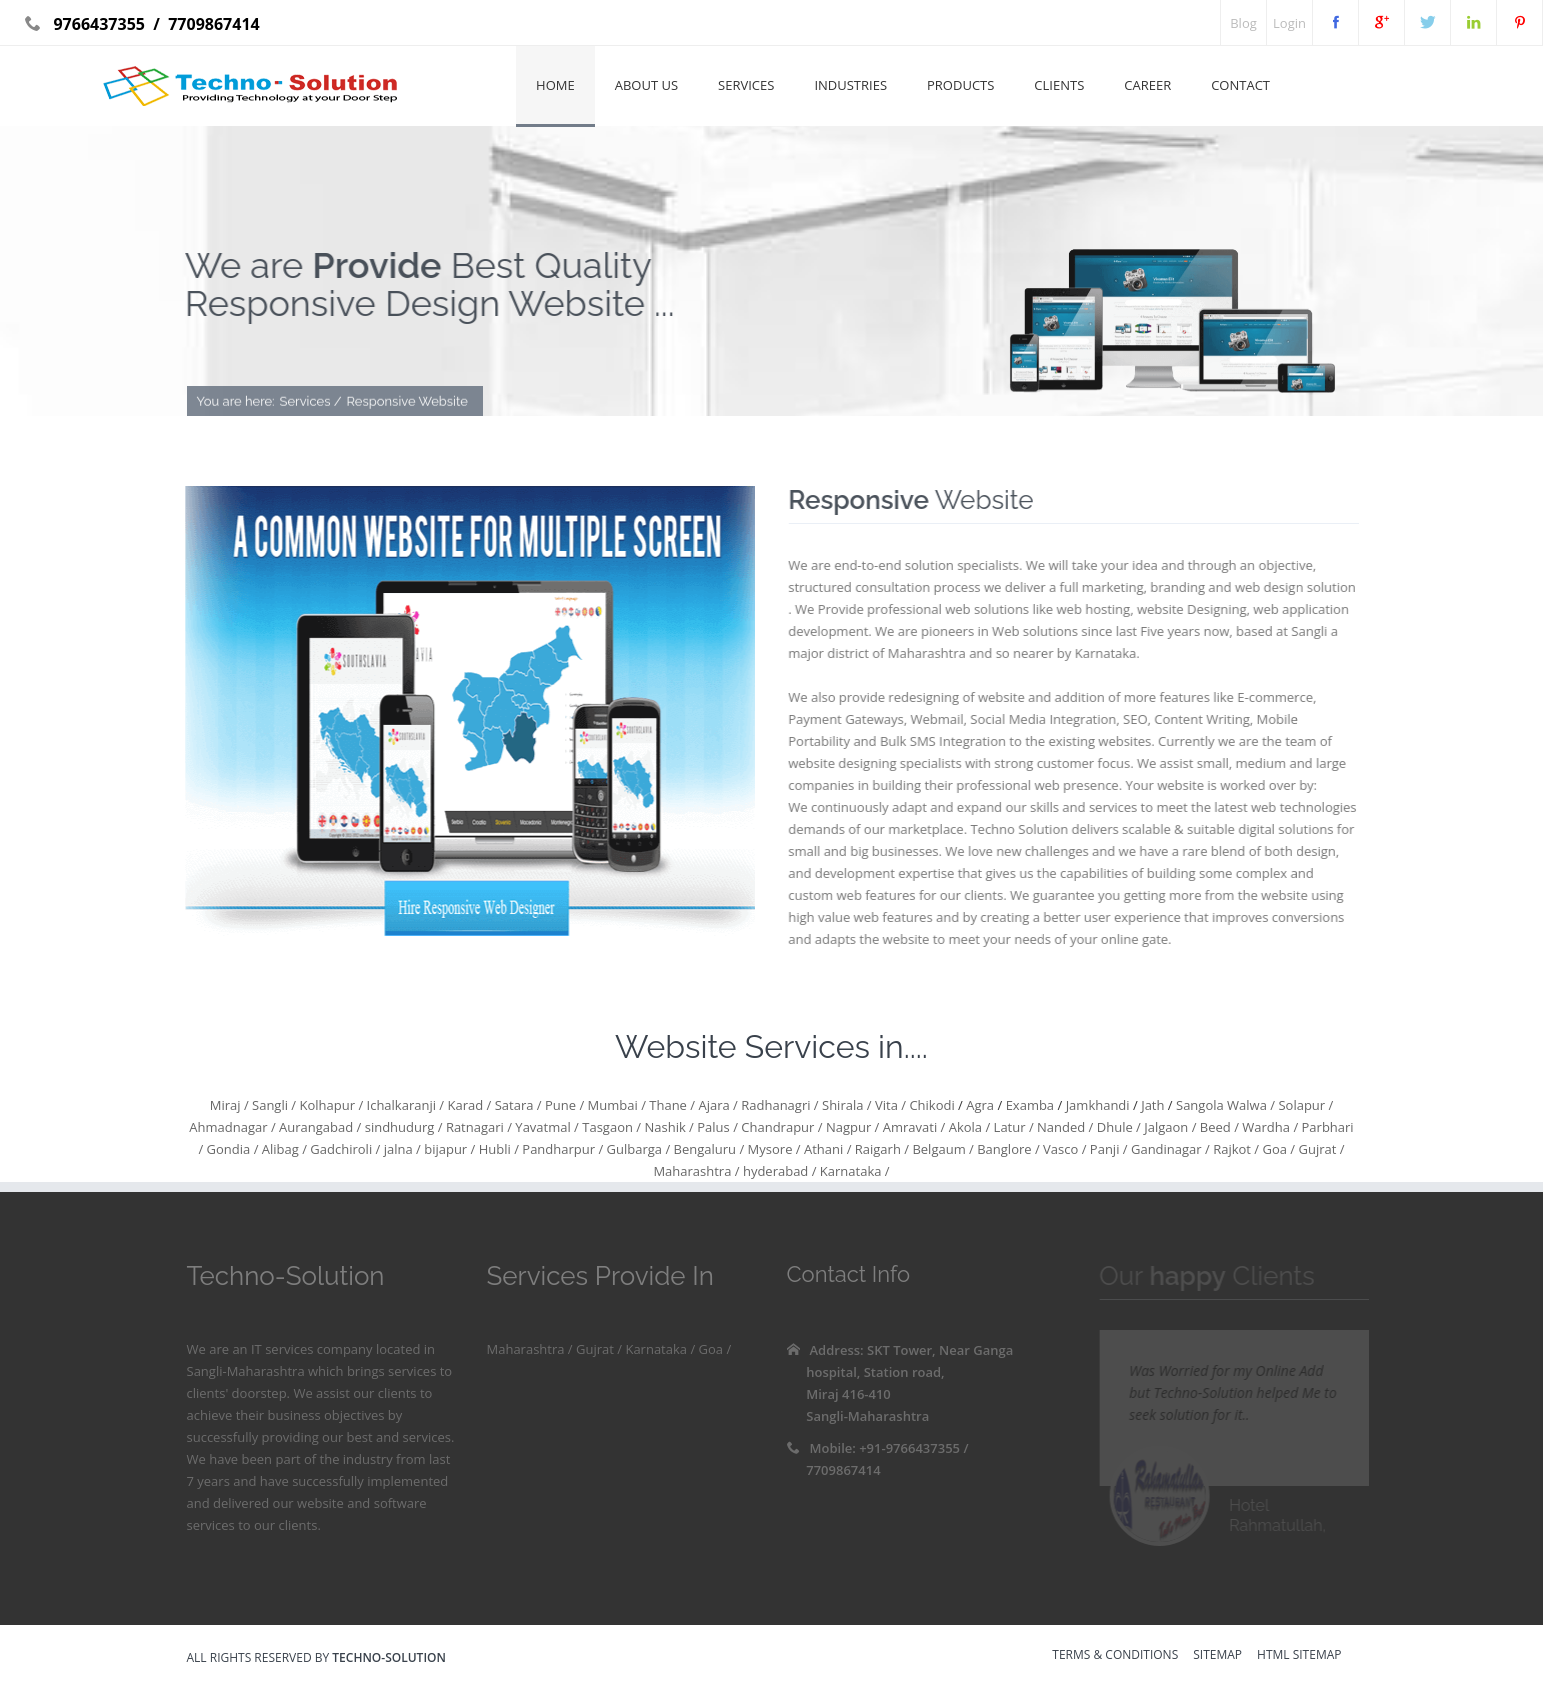  What do you see at coordinates (850, 85) in the screenshot?
I see `Industries` at bounding box center [850, 85].